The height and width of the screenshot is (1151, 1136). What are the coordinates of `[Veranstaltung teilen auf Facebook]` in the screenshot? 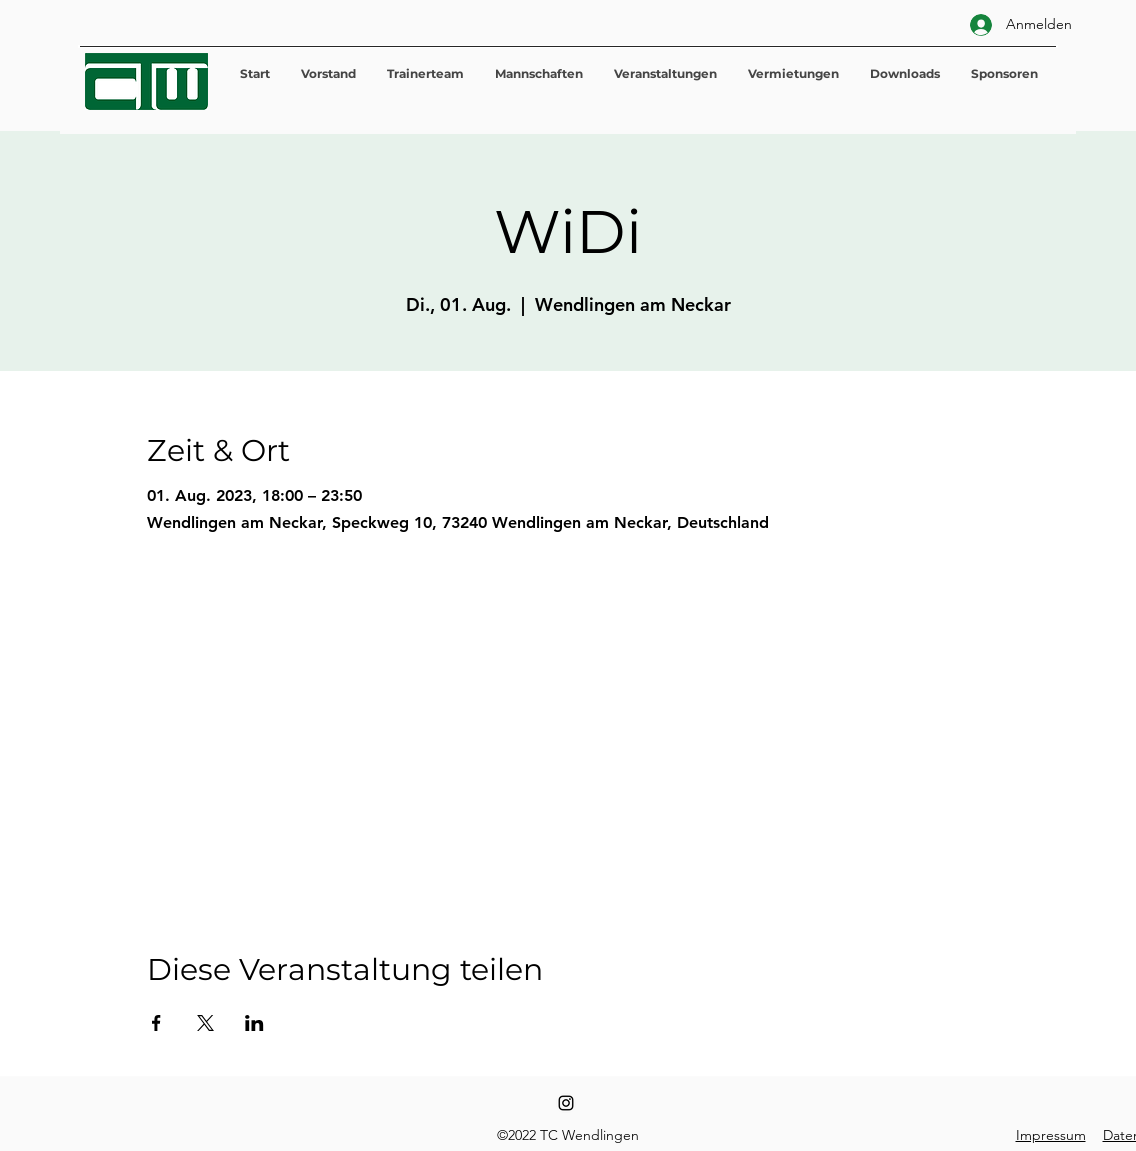 It's located at (156, 1023).